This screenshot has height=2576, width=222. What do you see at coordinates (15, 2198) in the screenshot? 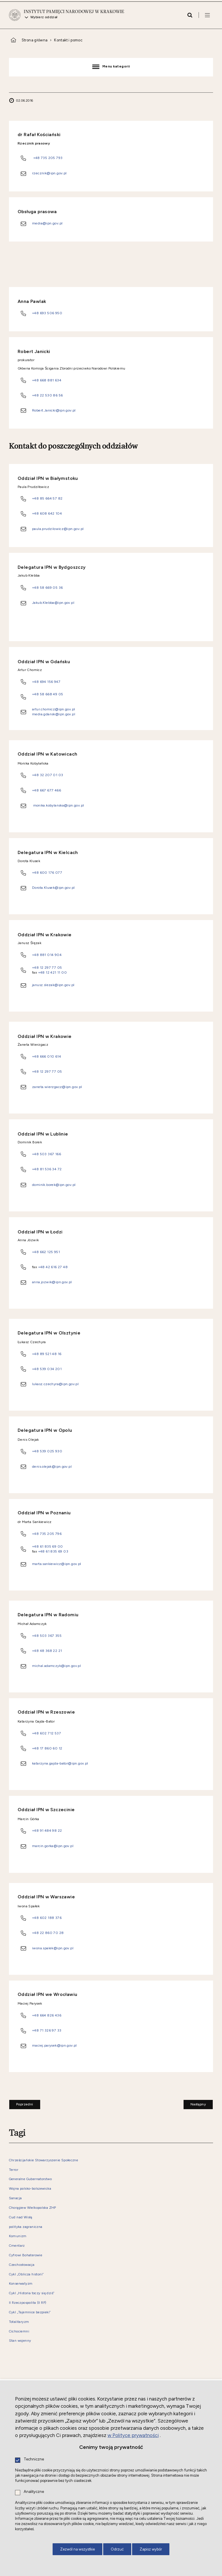
I see `Sanacja` at bounding box center [15, 2198].